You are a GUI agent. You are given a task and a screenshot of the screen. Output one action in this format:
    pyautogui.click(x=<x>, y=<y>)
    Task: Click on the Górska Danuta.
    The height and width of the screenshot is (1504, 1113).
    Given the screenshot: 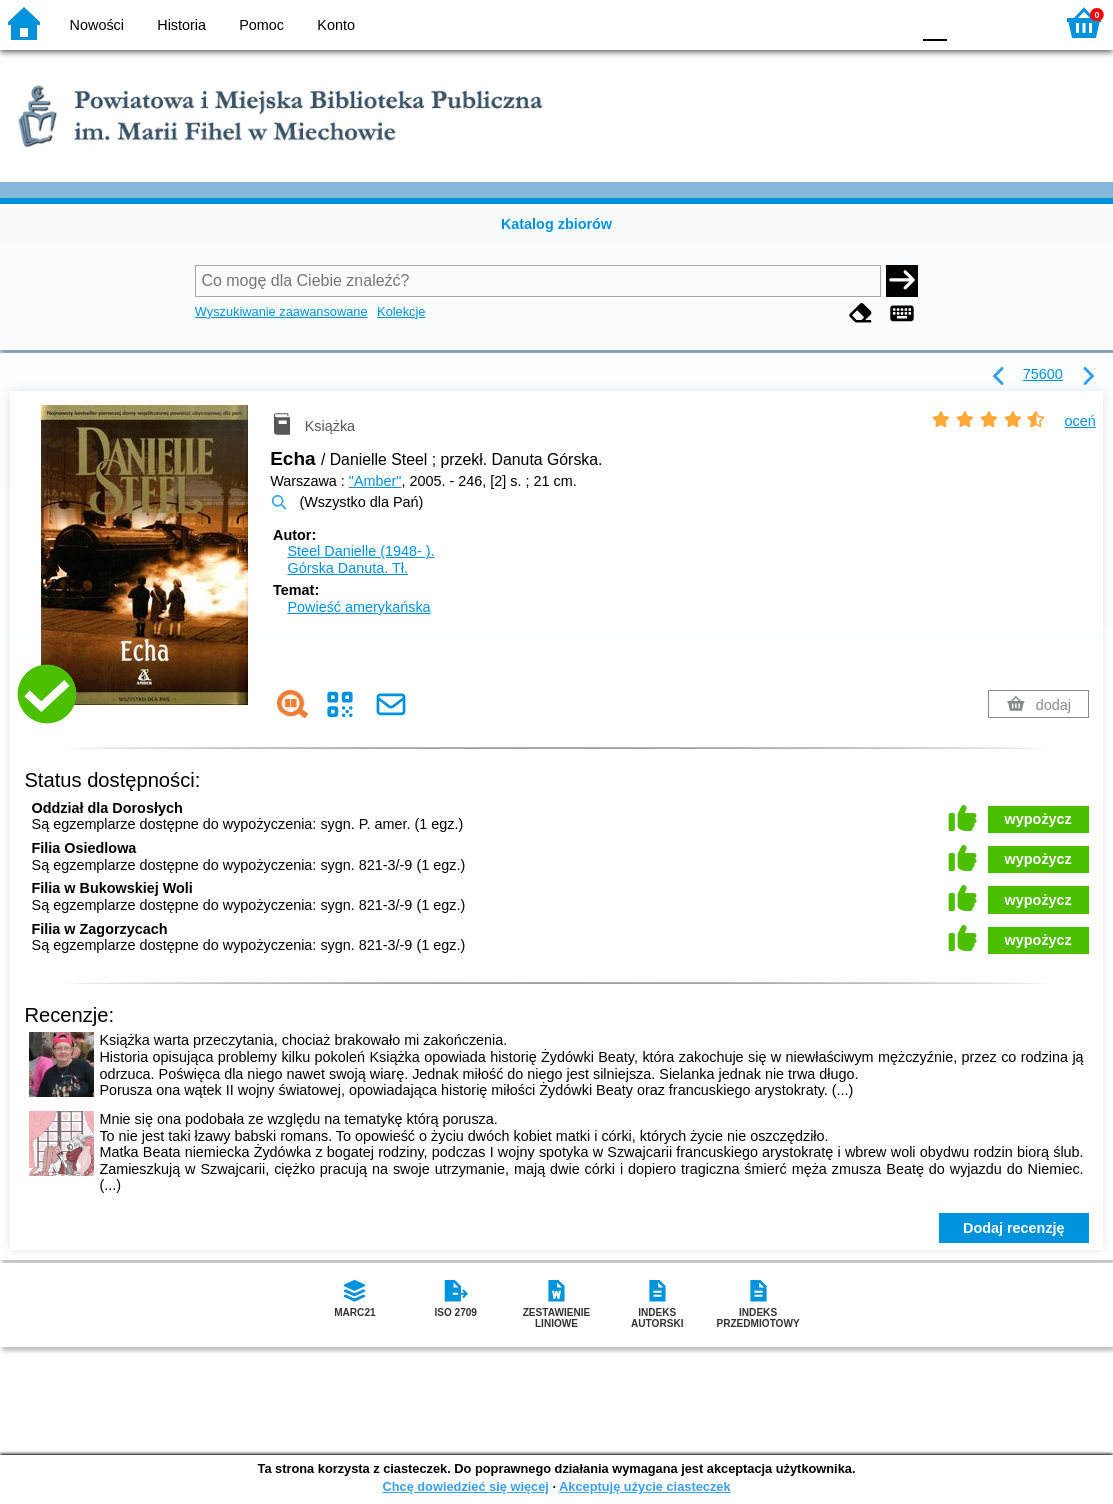 What is the action you would take?
    pyautogui.click(x=347, y=568)
    